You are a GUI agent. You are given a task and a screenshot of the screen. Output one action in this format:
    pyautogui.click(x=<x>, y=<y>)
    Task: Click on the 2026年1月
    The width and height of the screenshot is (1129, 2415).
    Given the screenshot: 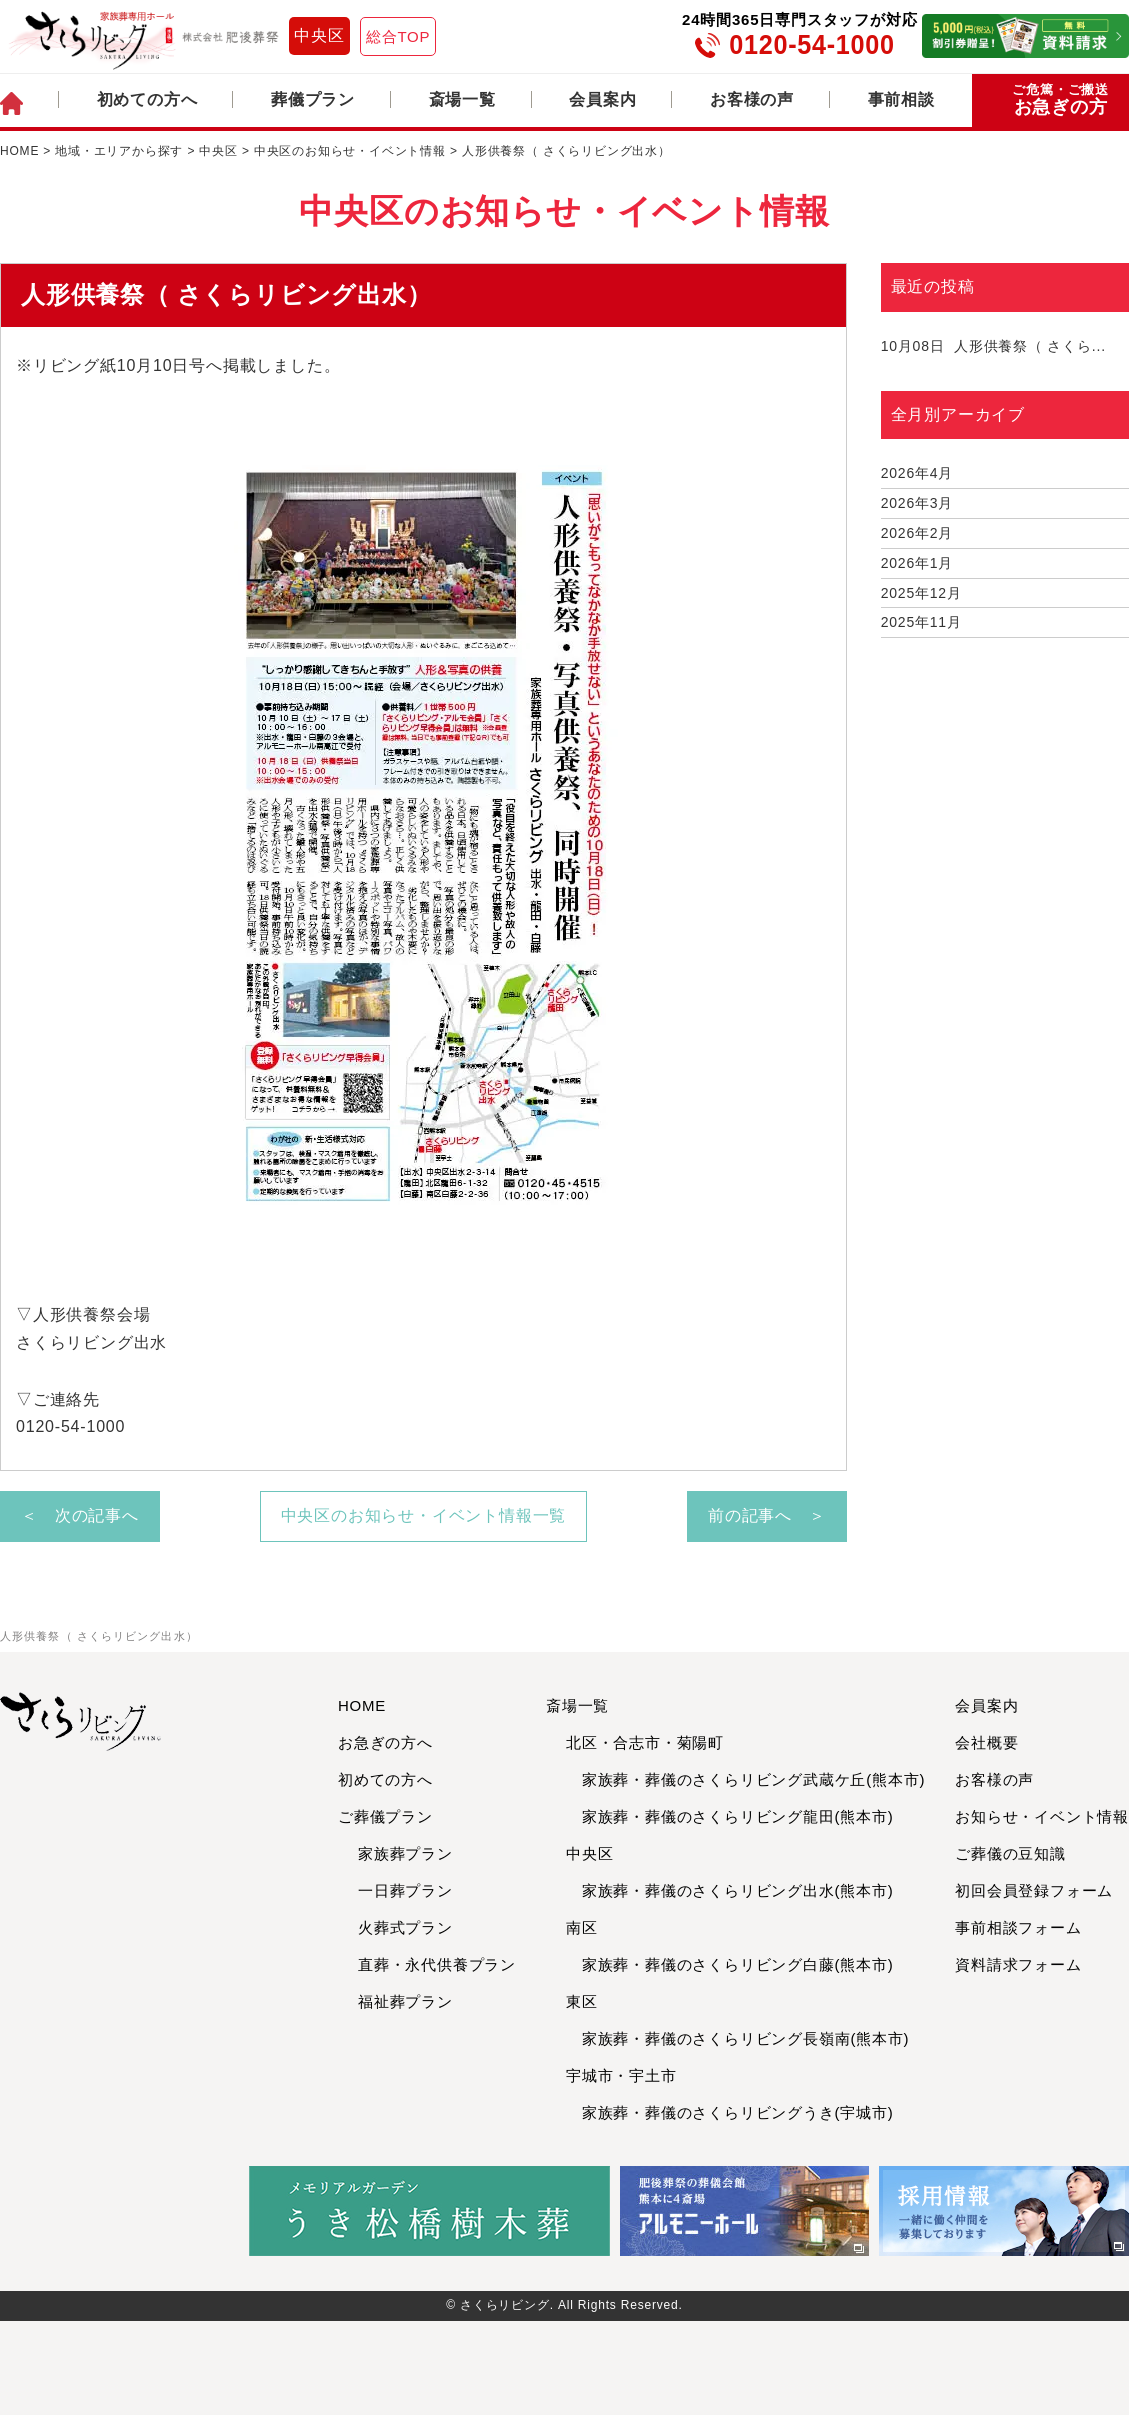 What is the action you would take?
    pyautogui.click(x=917, y=563)
    